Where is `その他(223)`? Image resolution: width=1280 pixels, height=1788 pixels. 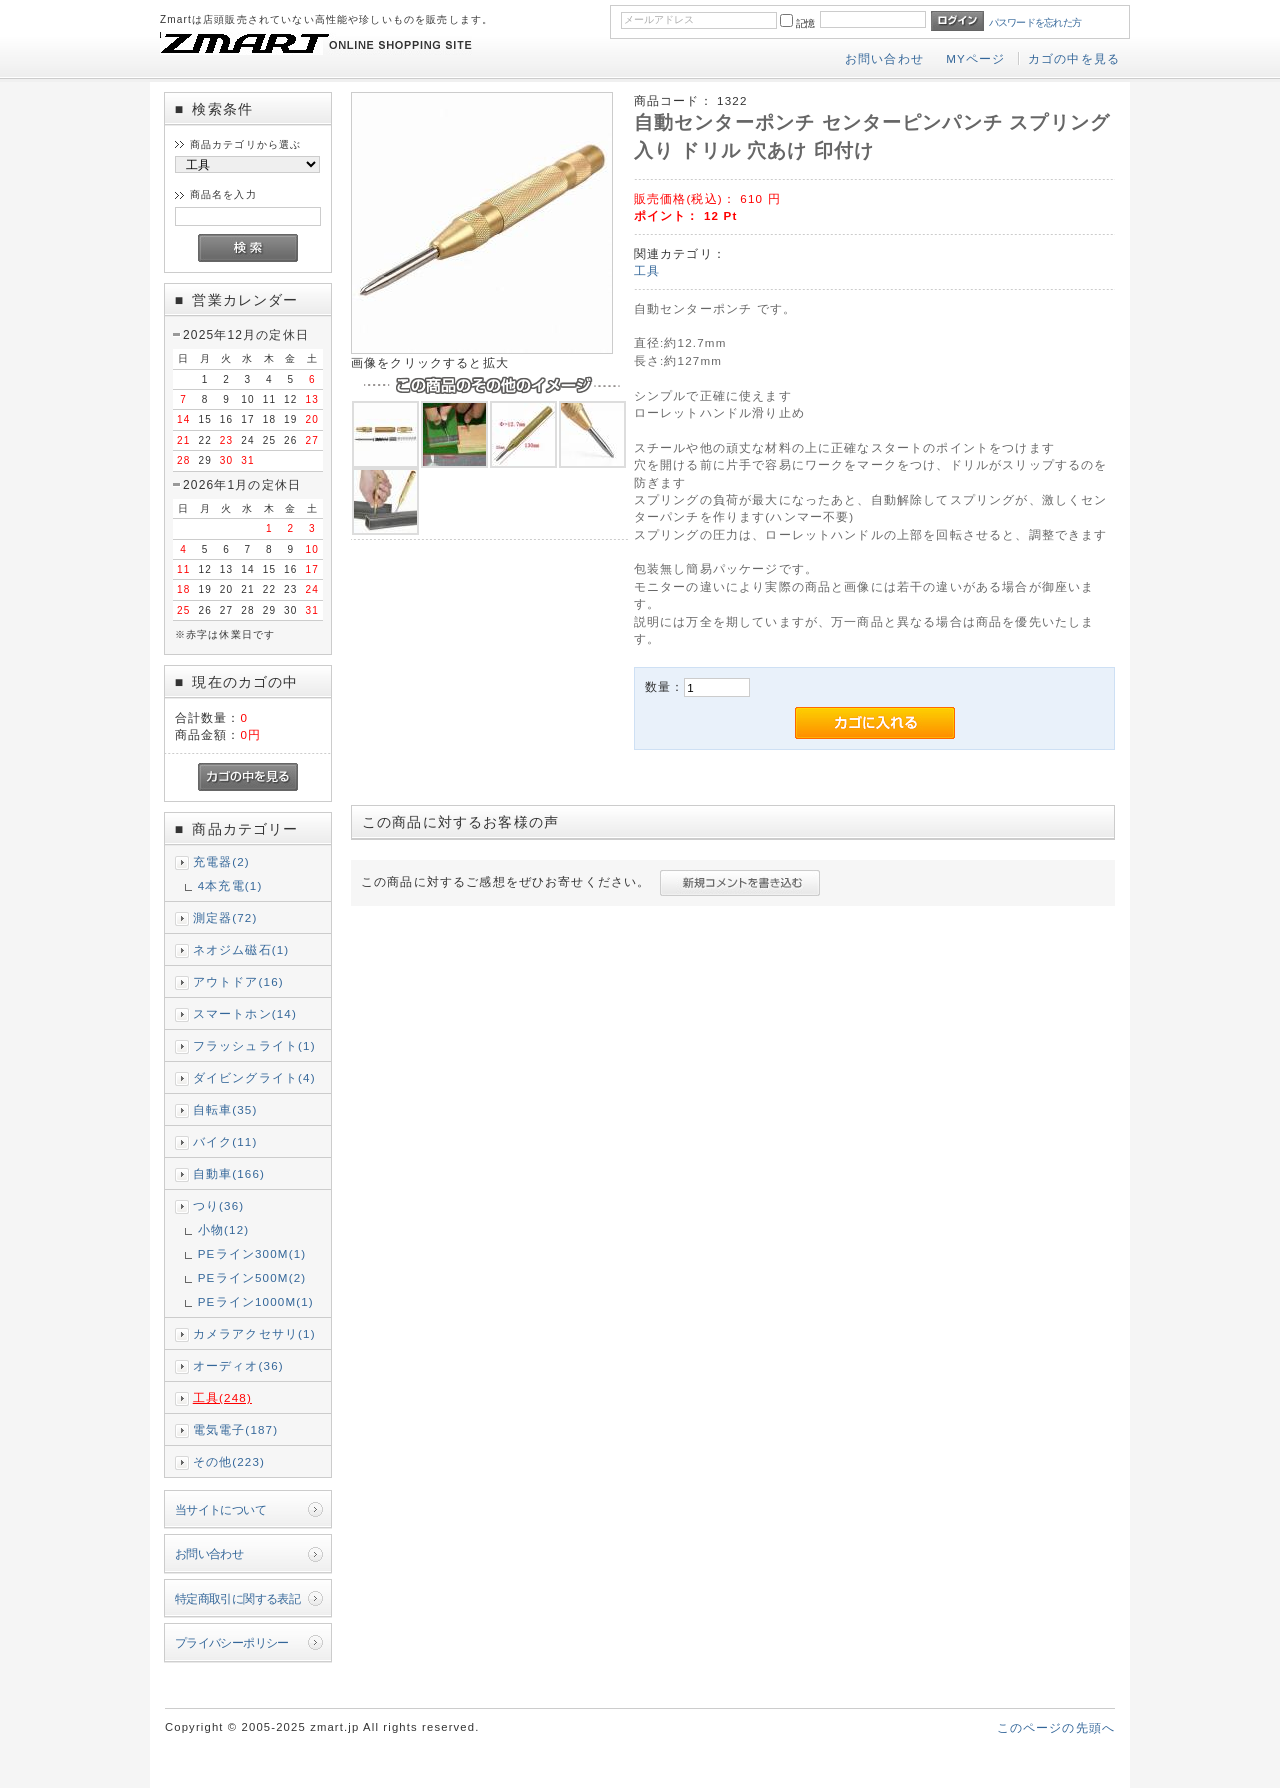 その他(223) is located at coordinates (229, 1461).